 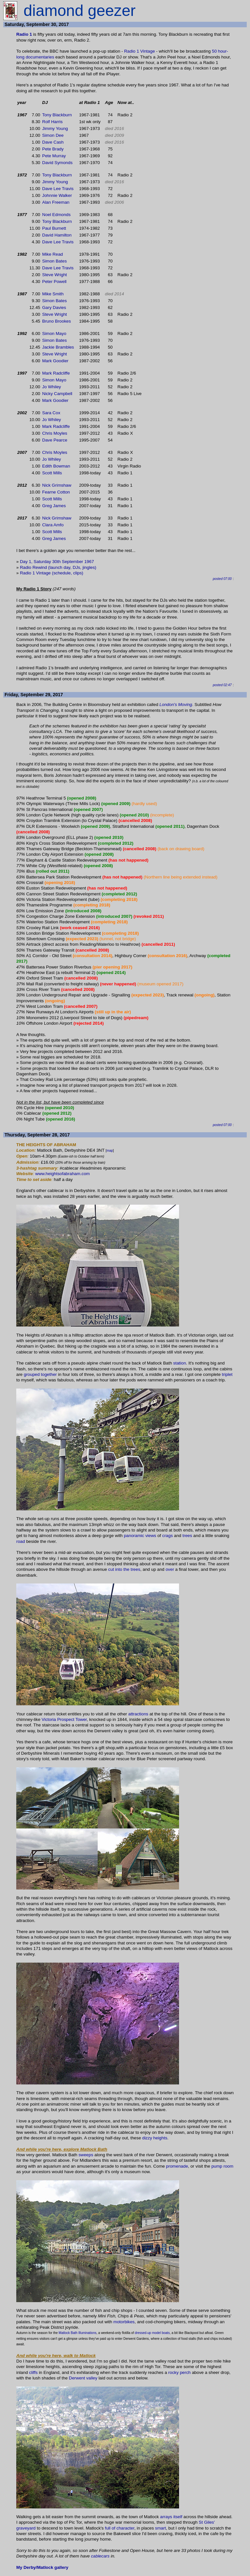 What do you see at coordinates (123, 2321) in the screenshot?
I see `motorbikes` at bounding box center [123, 2321].